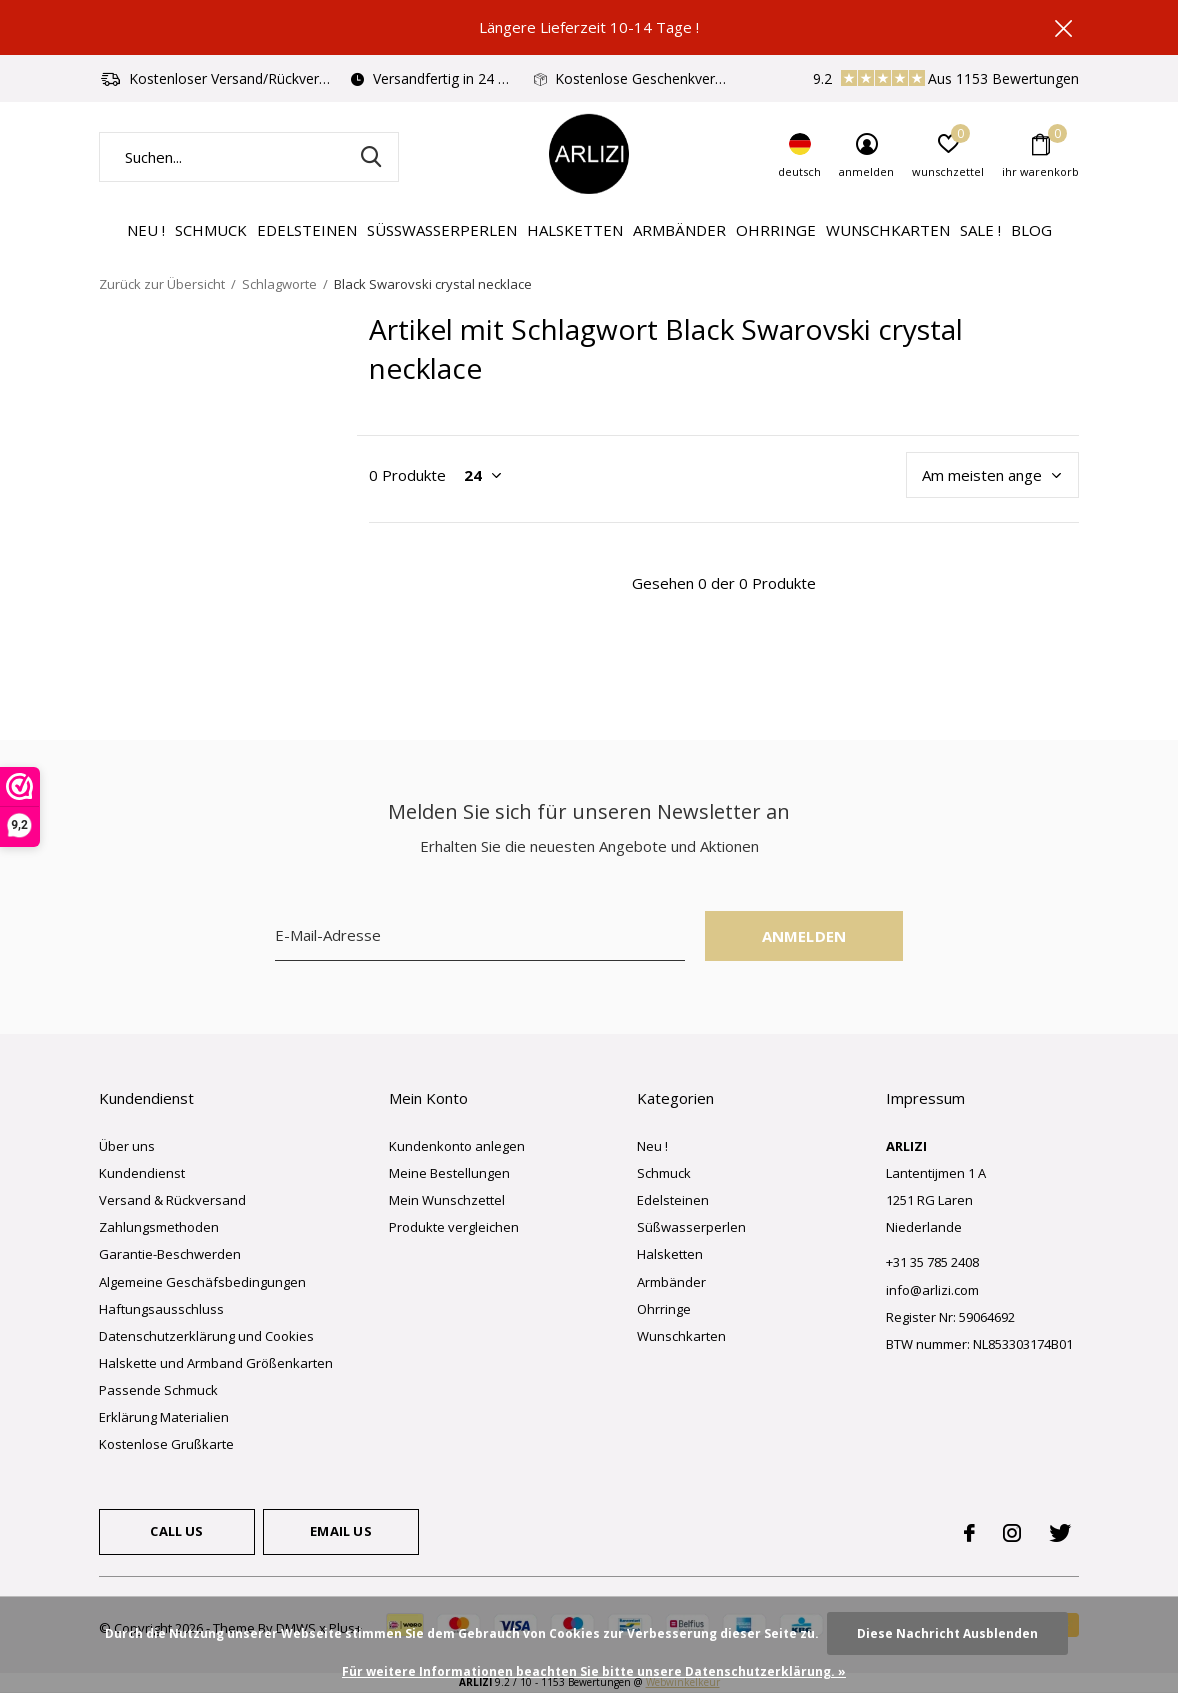 The width and height of the screenshot is (1178, 1693). What do you see at coordinates (172, 1200) in the screenshot?
I see `Versand & Rückversand` at bounding box center [172, 1200].